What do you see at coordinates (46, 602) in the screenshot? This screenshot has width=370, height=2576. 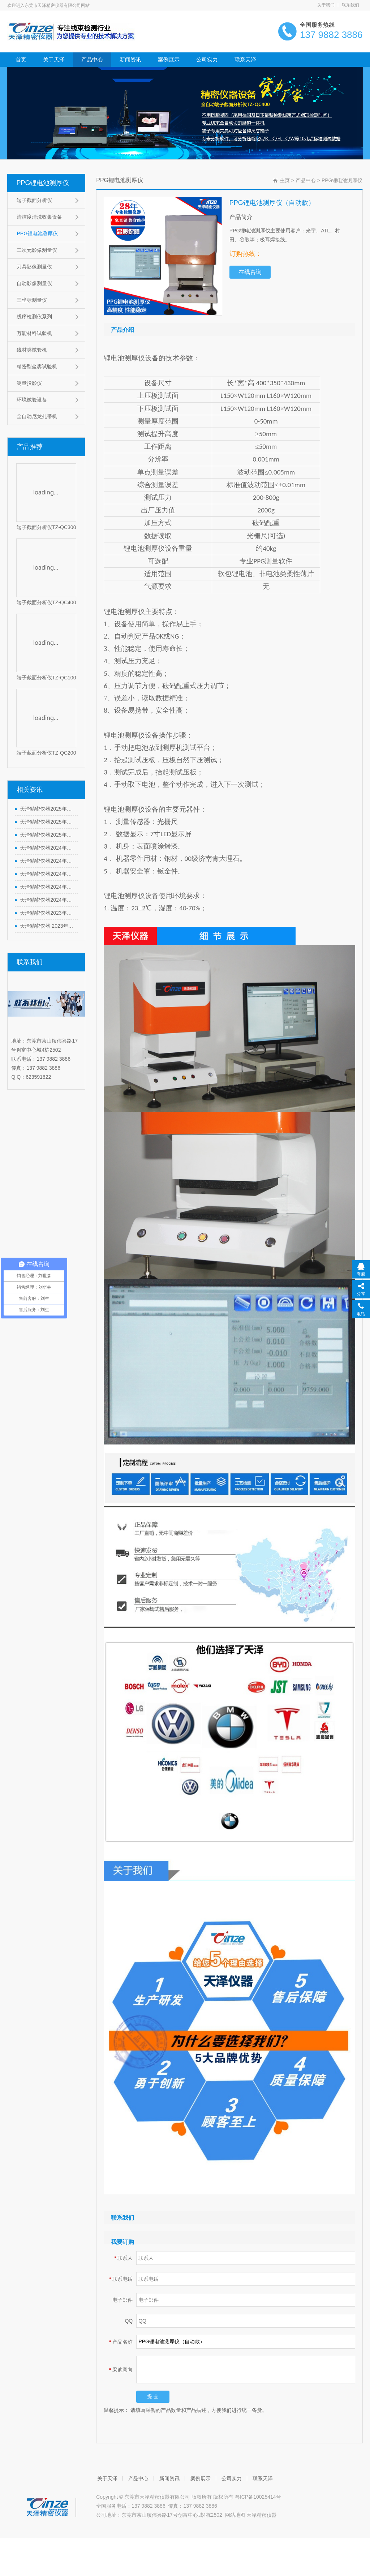 I see `端子截面分析仪TZ-QC400` at bounding box center [46, 602].